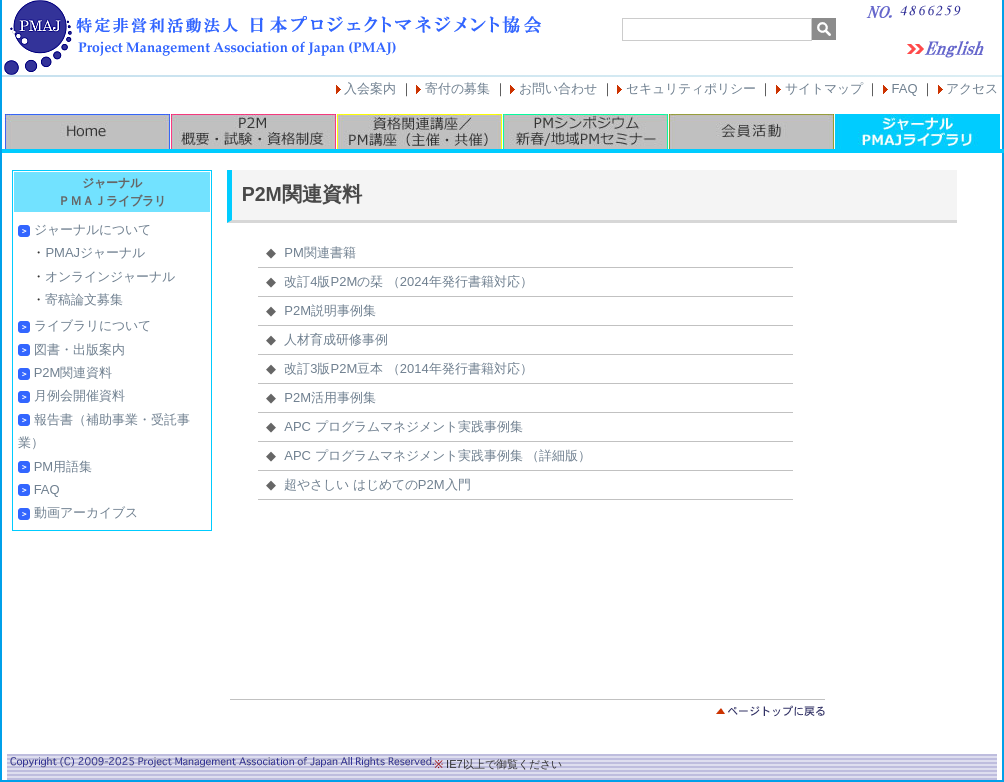  What do you see at coordinates (92, 325) in the screenshot?
I see `ライブラリについて` at bounding box center [92, 325].